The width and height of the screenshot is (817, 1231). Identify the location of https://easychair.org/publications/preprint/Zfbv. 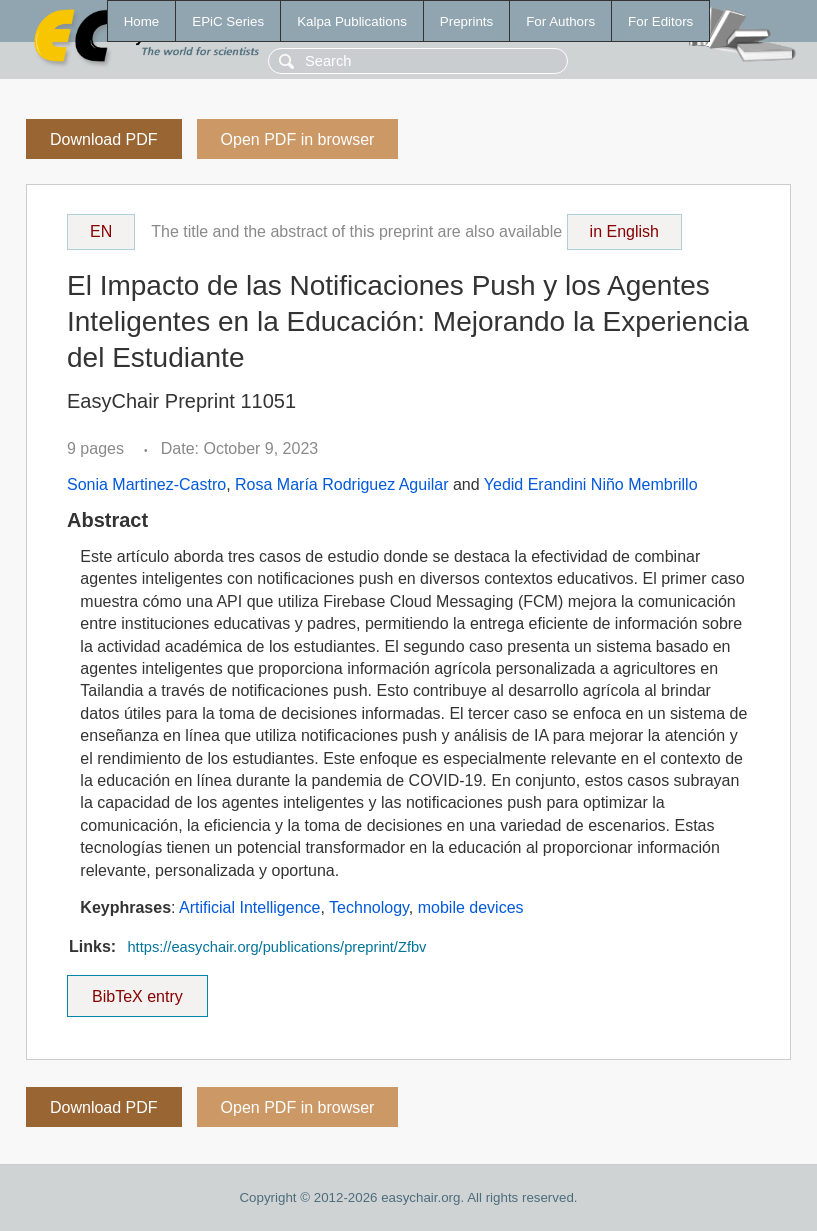
(276, 947).